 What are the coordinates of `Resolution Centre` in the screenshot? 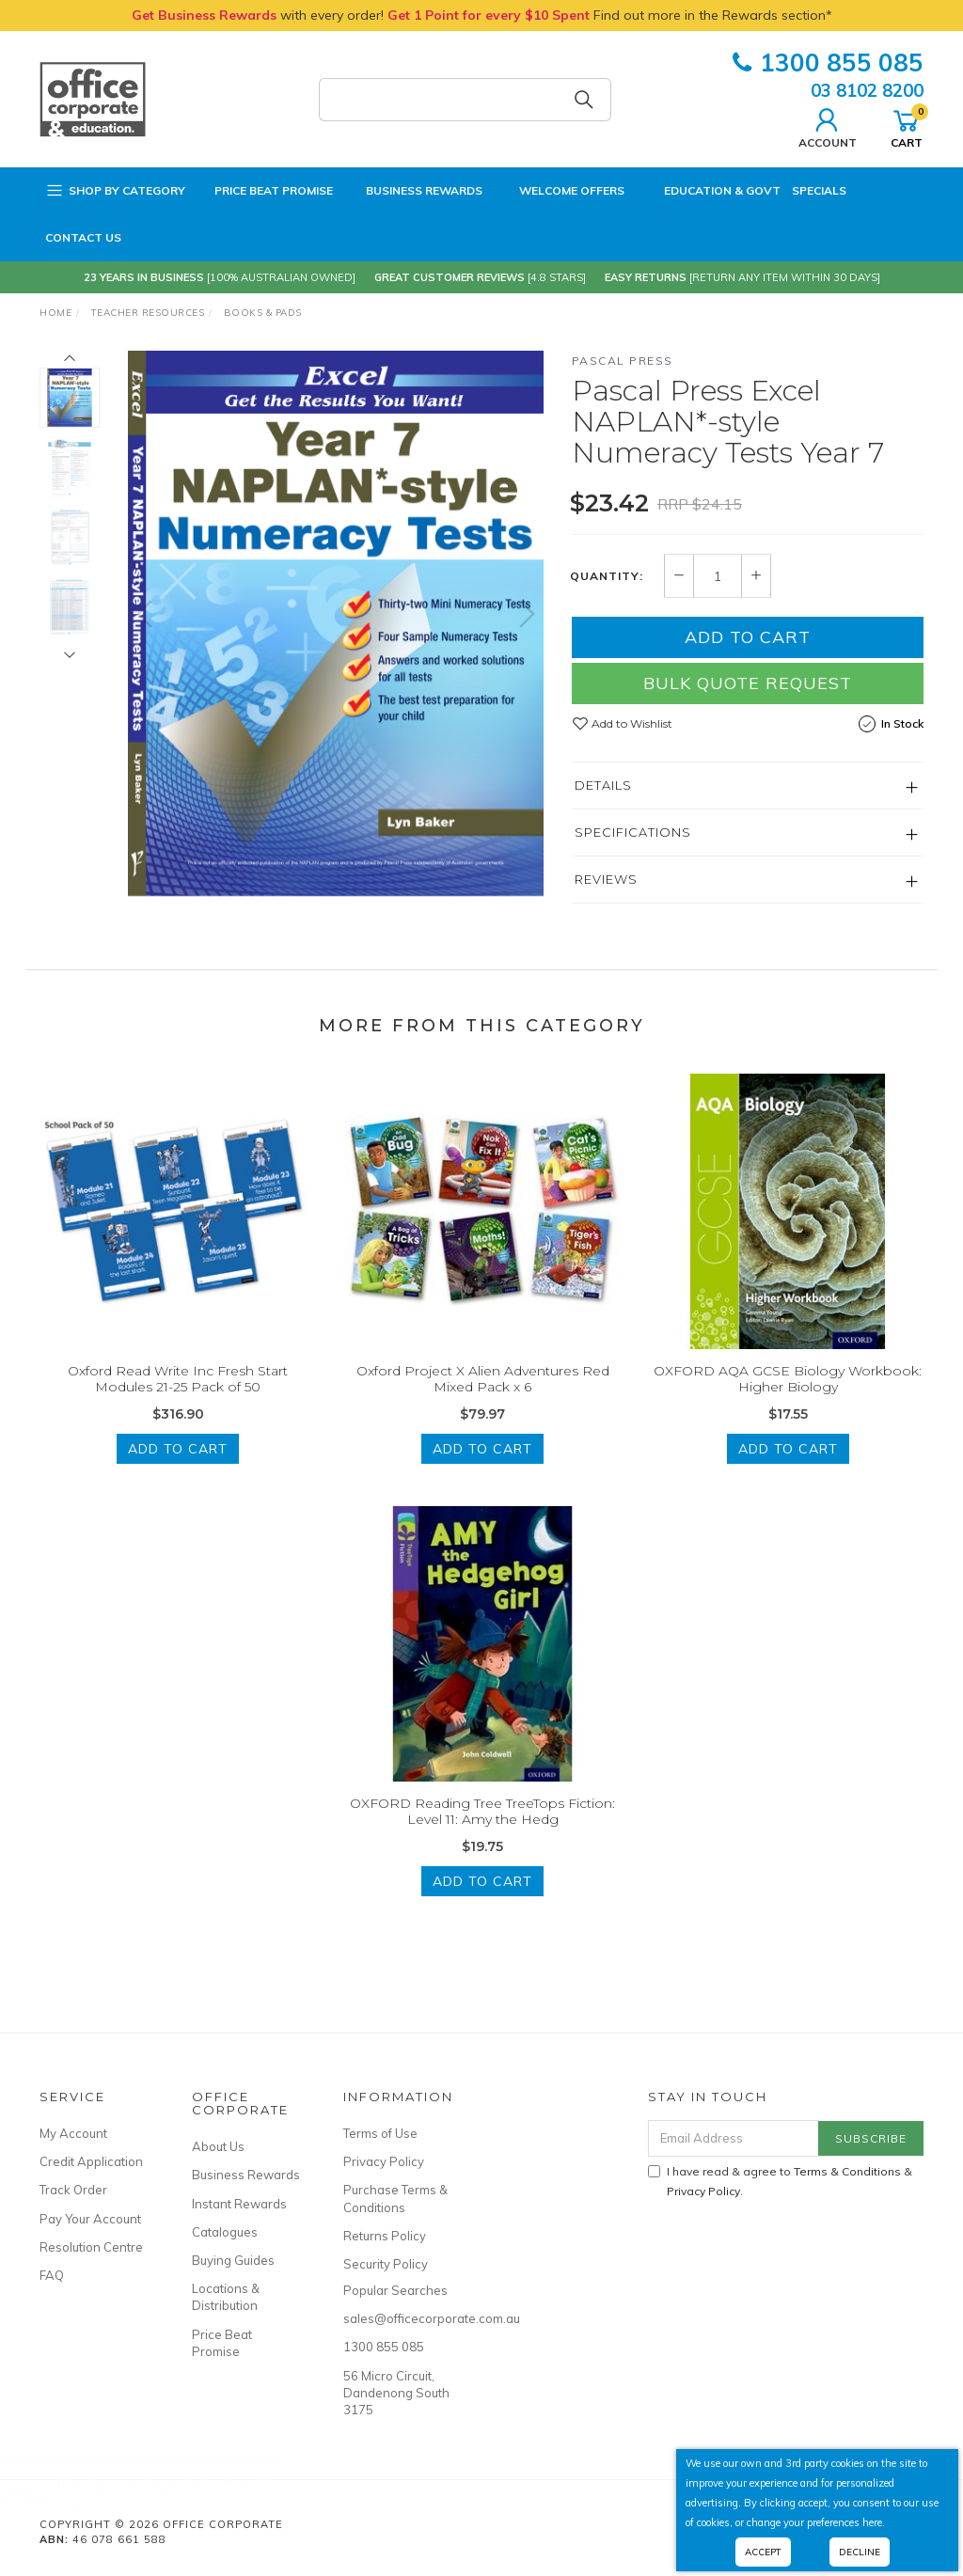 It's located at (91, 2246).